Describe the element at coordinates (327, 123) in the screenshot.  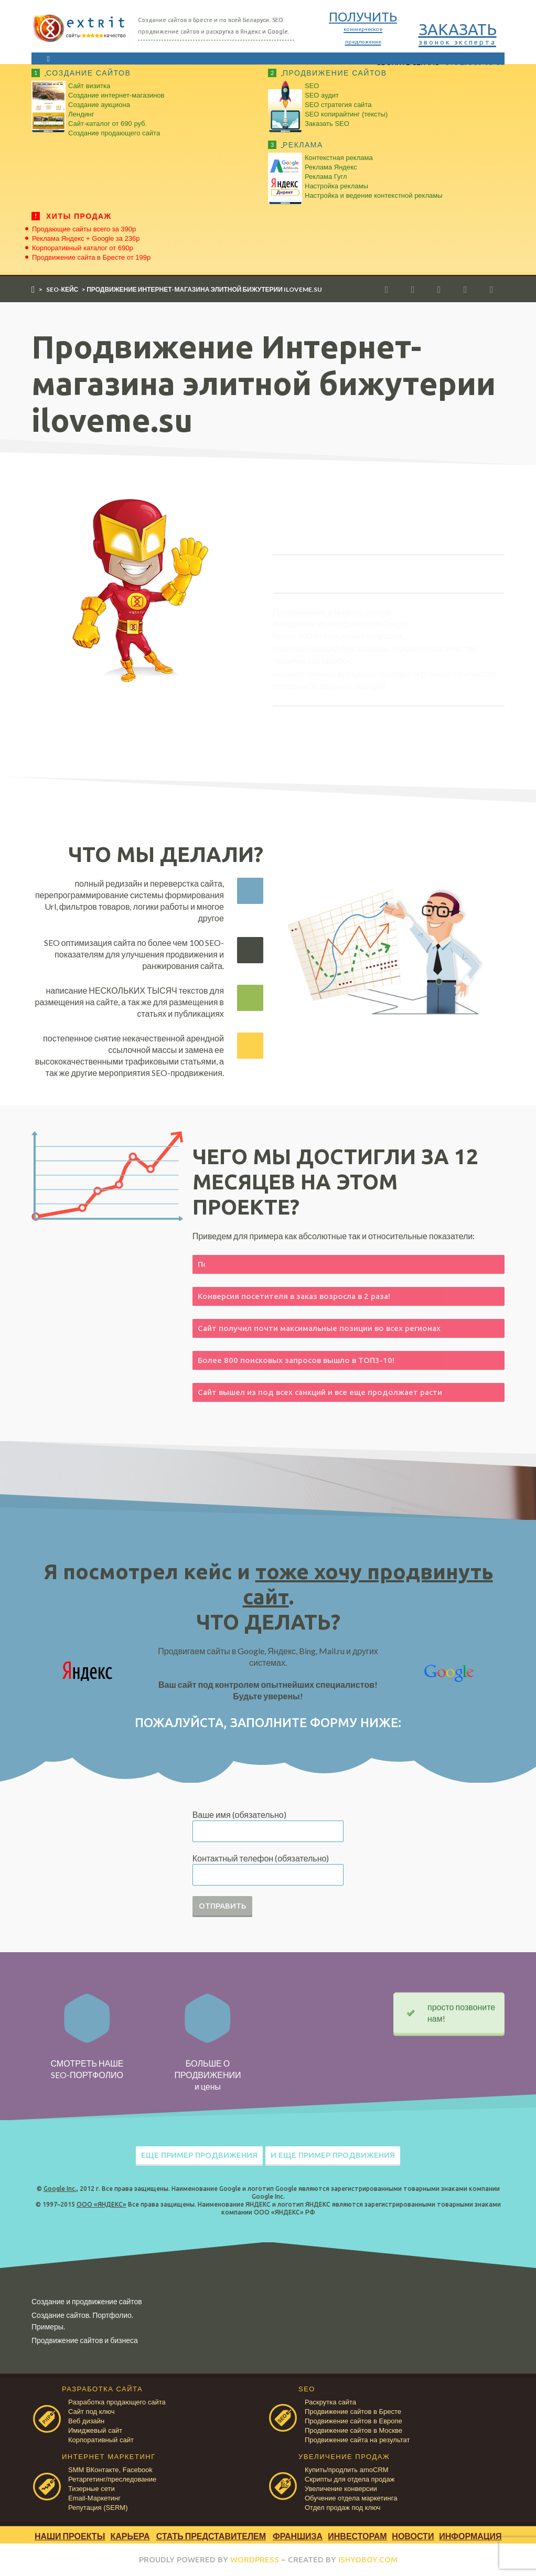
I see `Заказать SEO` at that location.